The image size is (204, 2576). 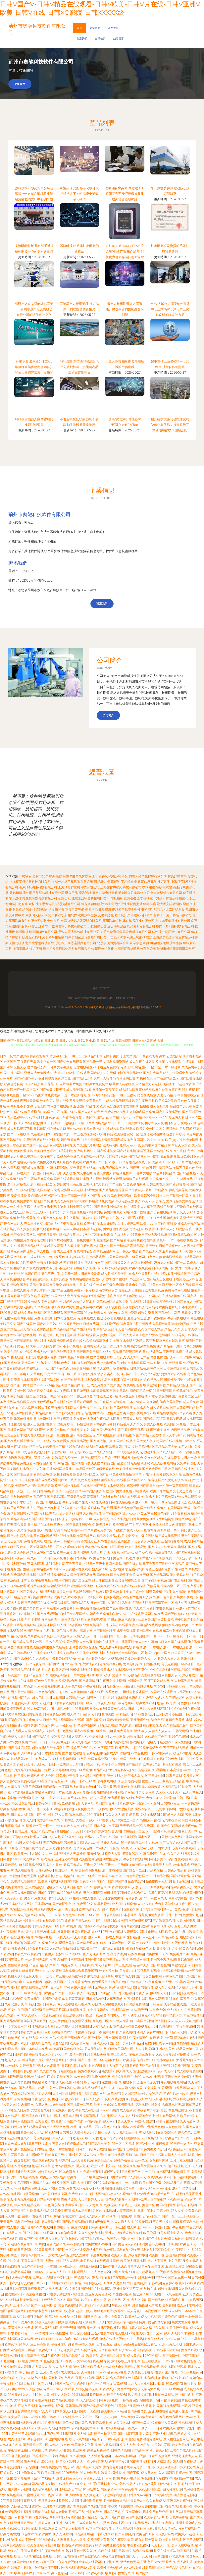 What do you see at coordinates (31, 1463) in the screenshot?
I see `免费观看污网站` at bounding box center [31, 1463].